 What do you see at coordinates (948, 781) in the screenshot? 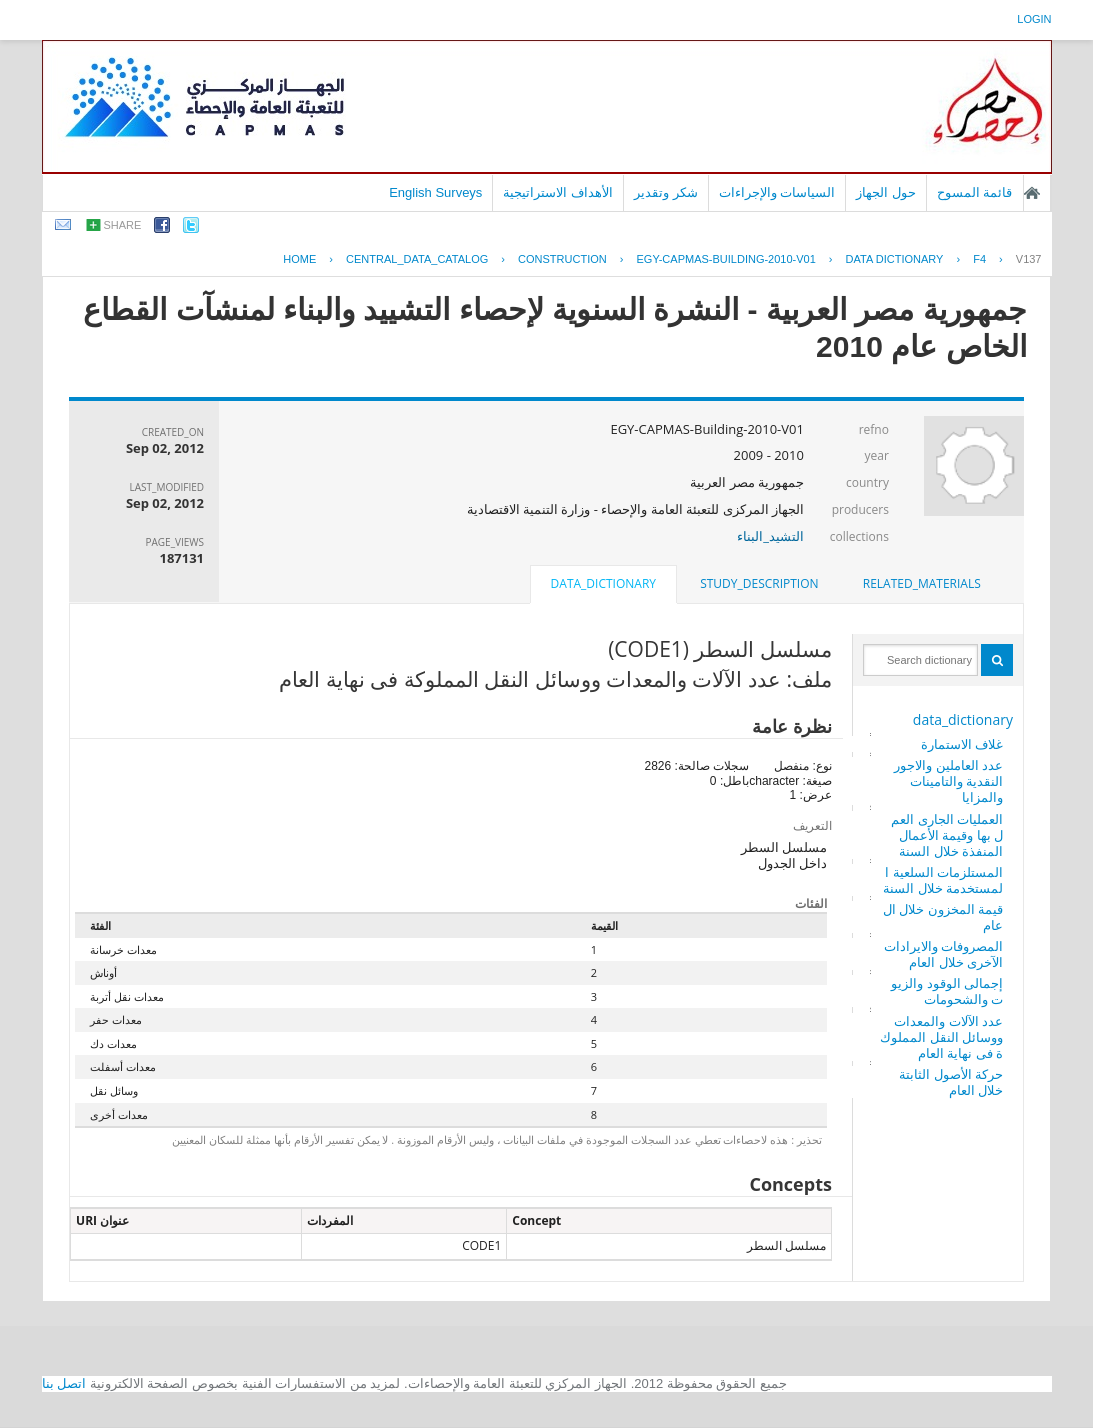
I see `عدد العاملين والاجور النقدية والتامينات والمزايا` at bounding box center [948, 781].